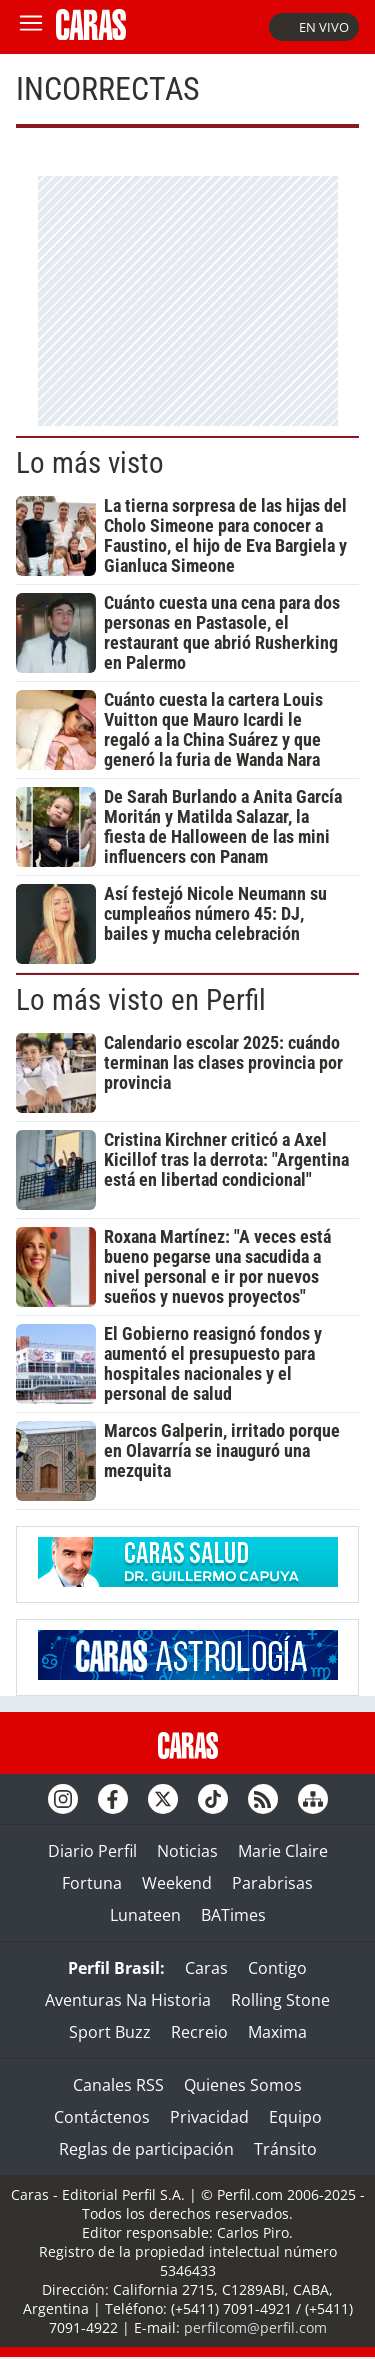 This screenshot has height=2359, width=375. What do you see at coordinates (146, 2149) in the screenshot?
I see `Reglas de participación` at bounding box center [146, 2149].